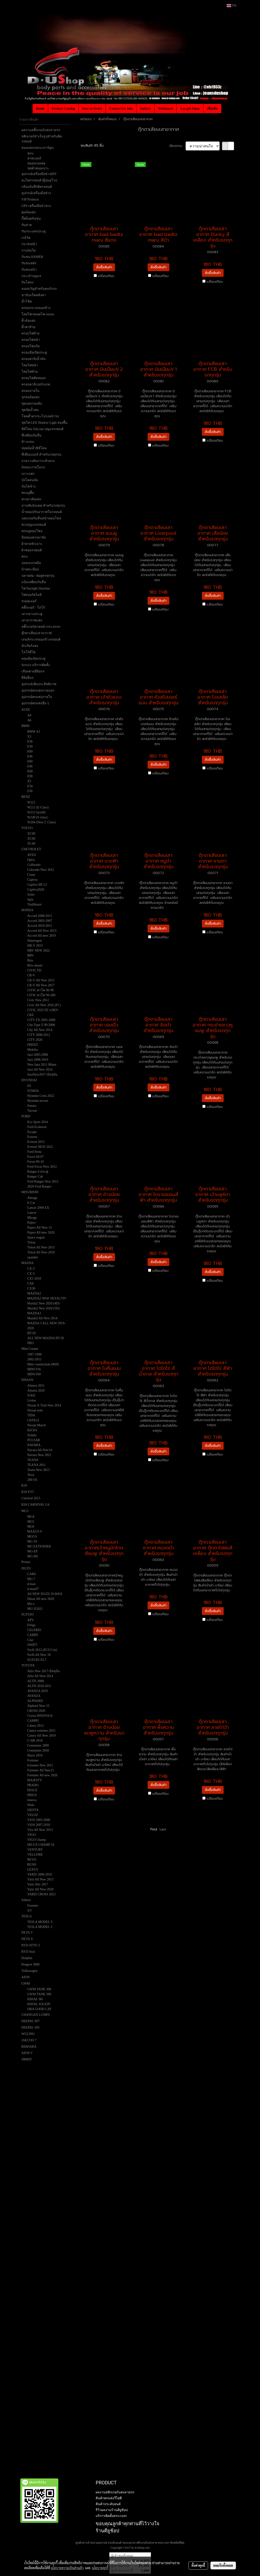 The height and width of the screenshot is (2576, 260). I want to click on Camry extremo 2015, so click(41, 1730).